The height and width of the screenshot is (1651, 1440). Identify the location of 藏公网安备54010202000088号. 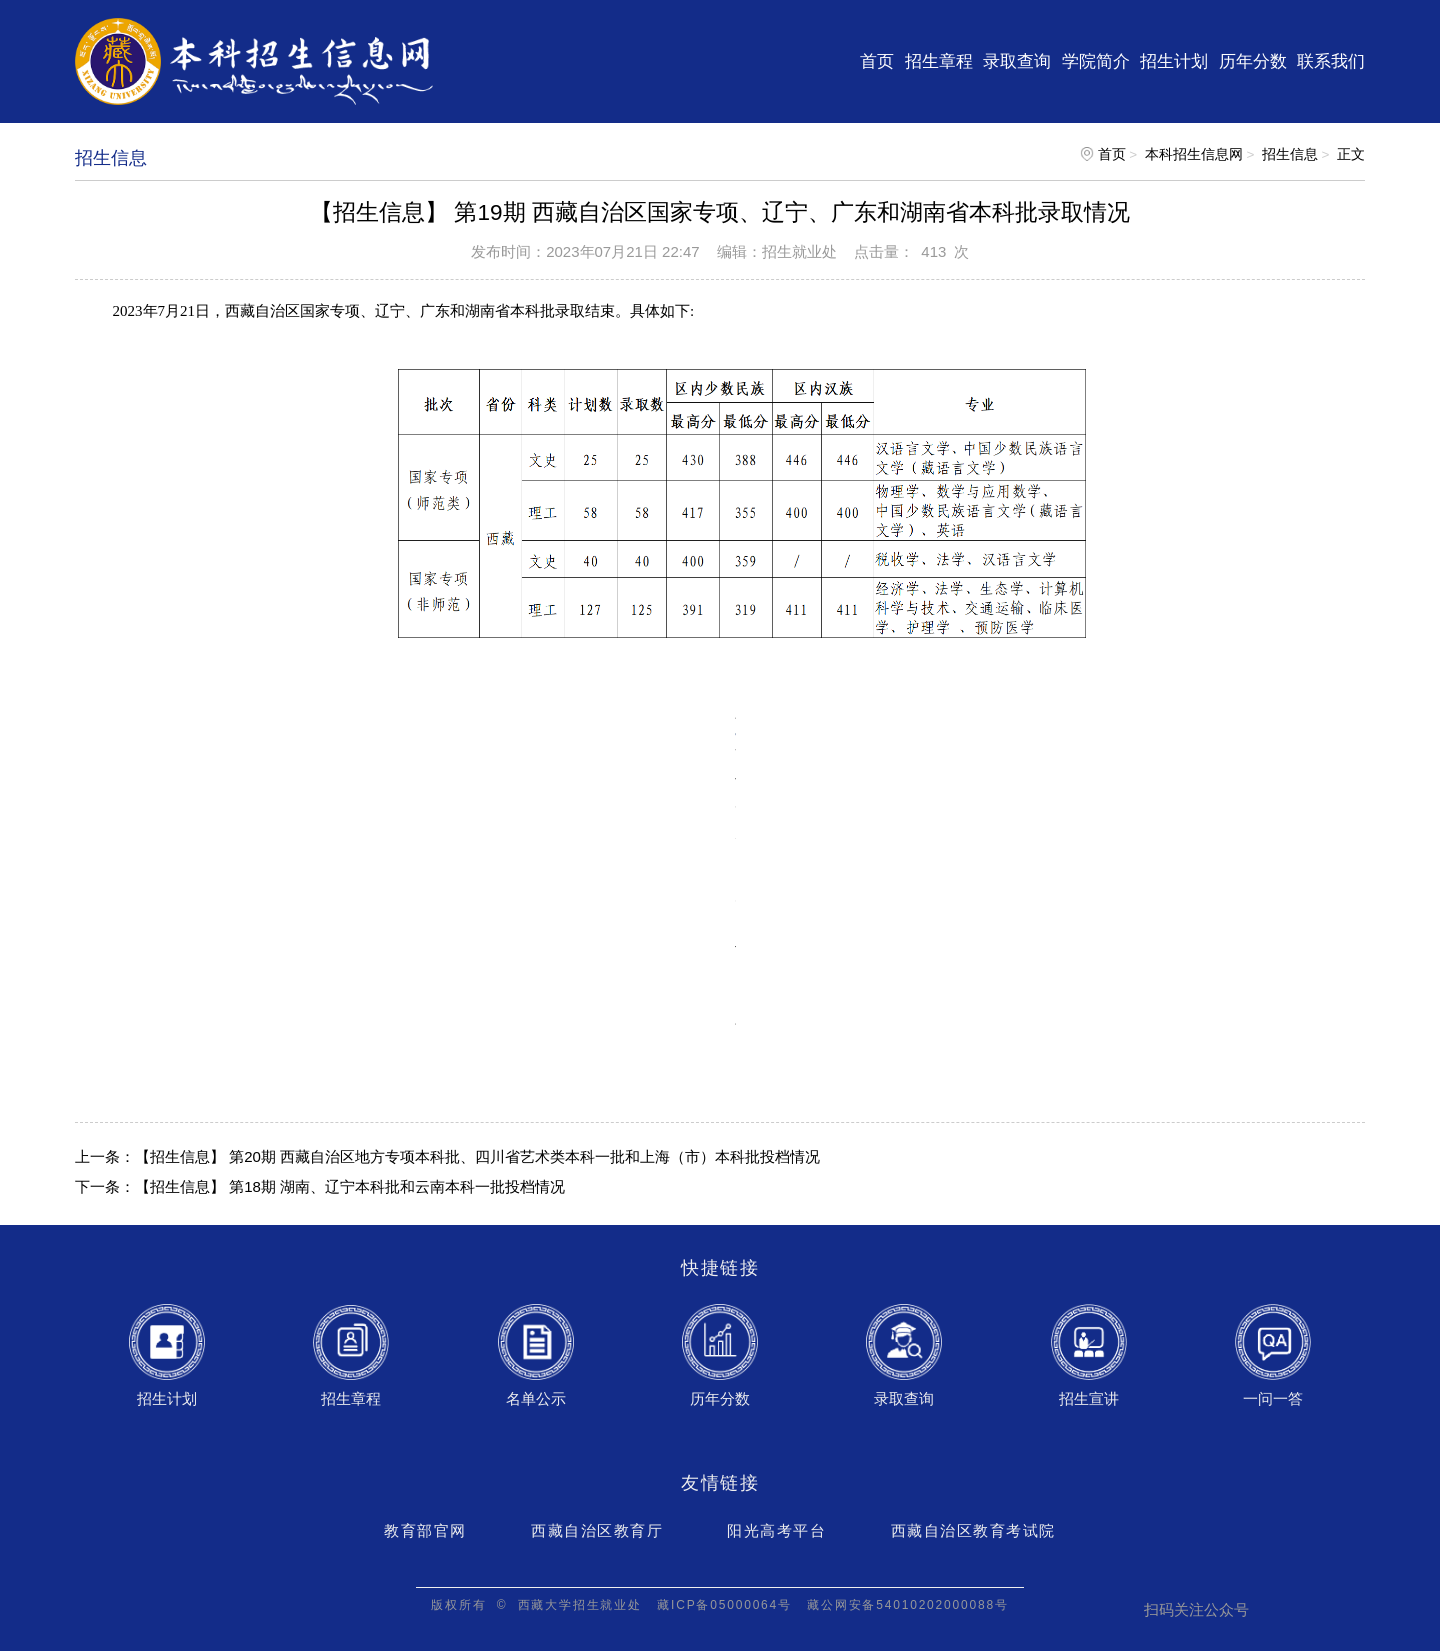
(907, 1605).